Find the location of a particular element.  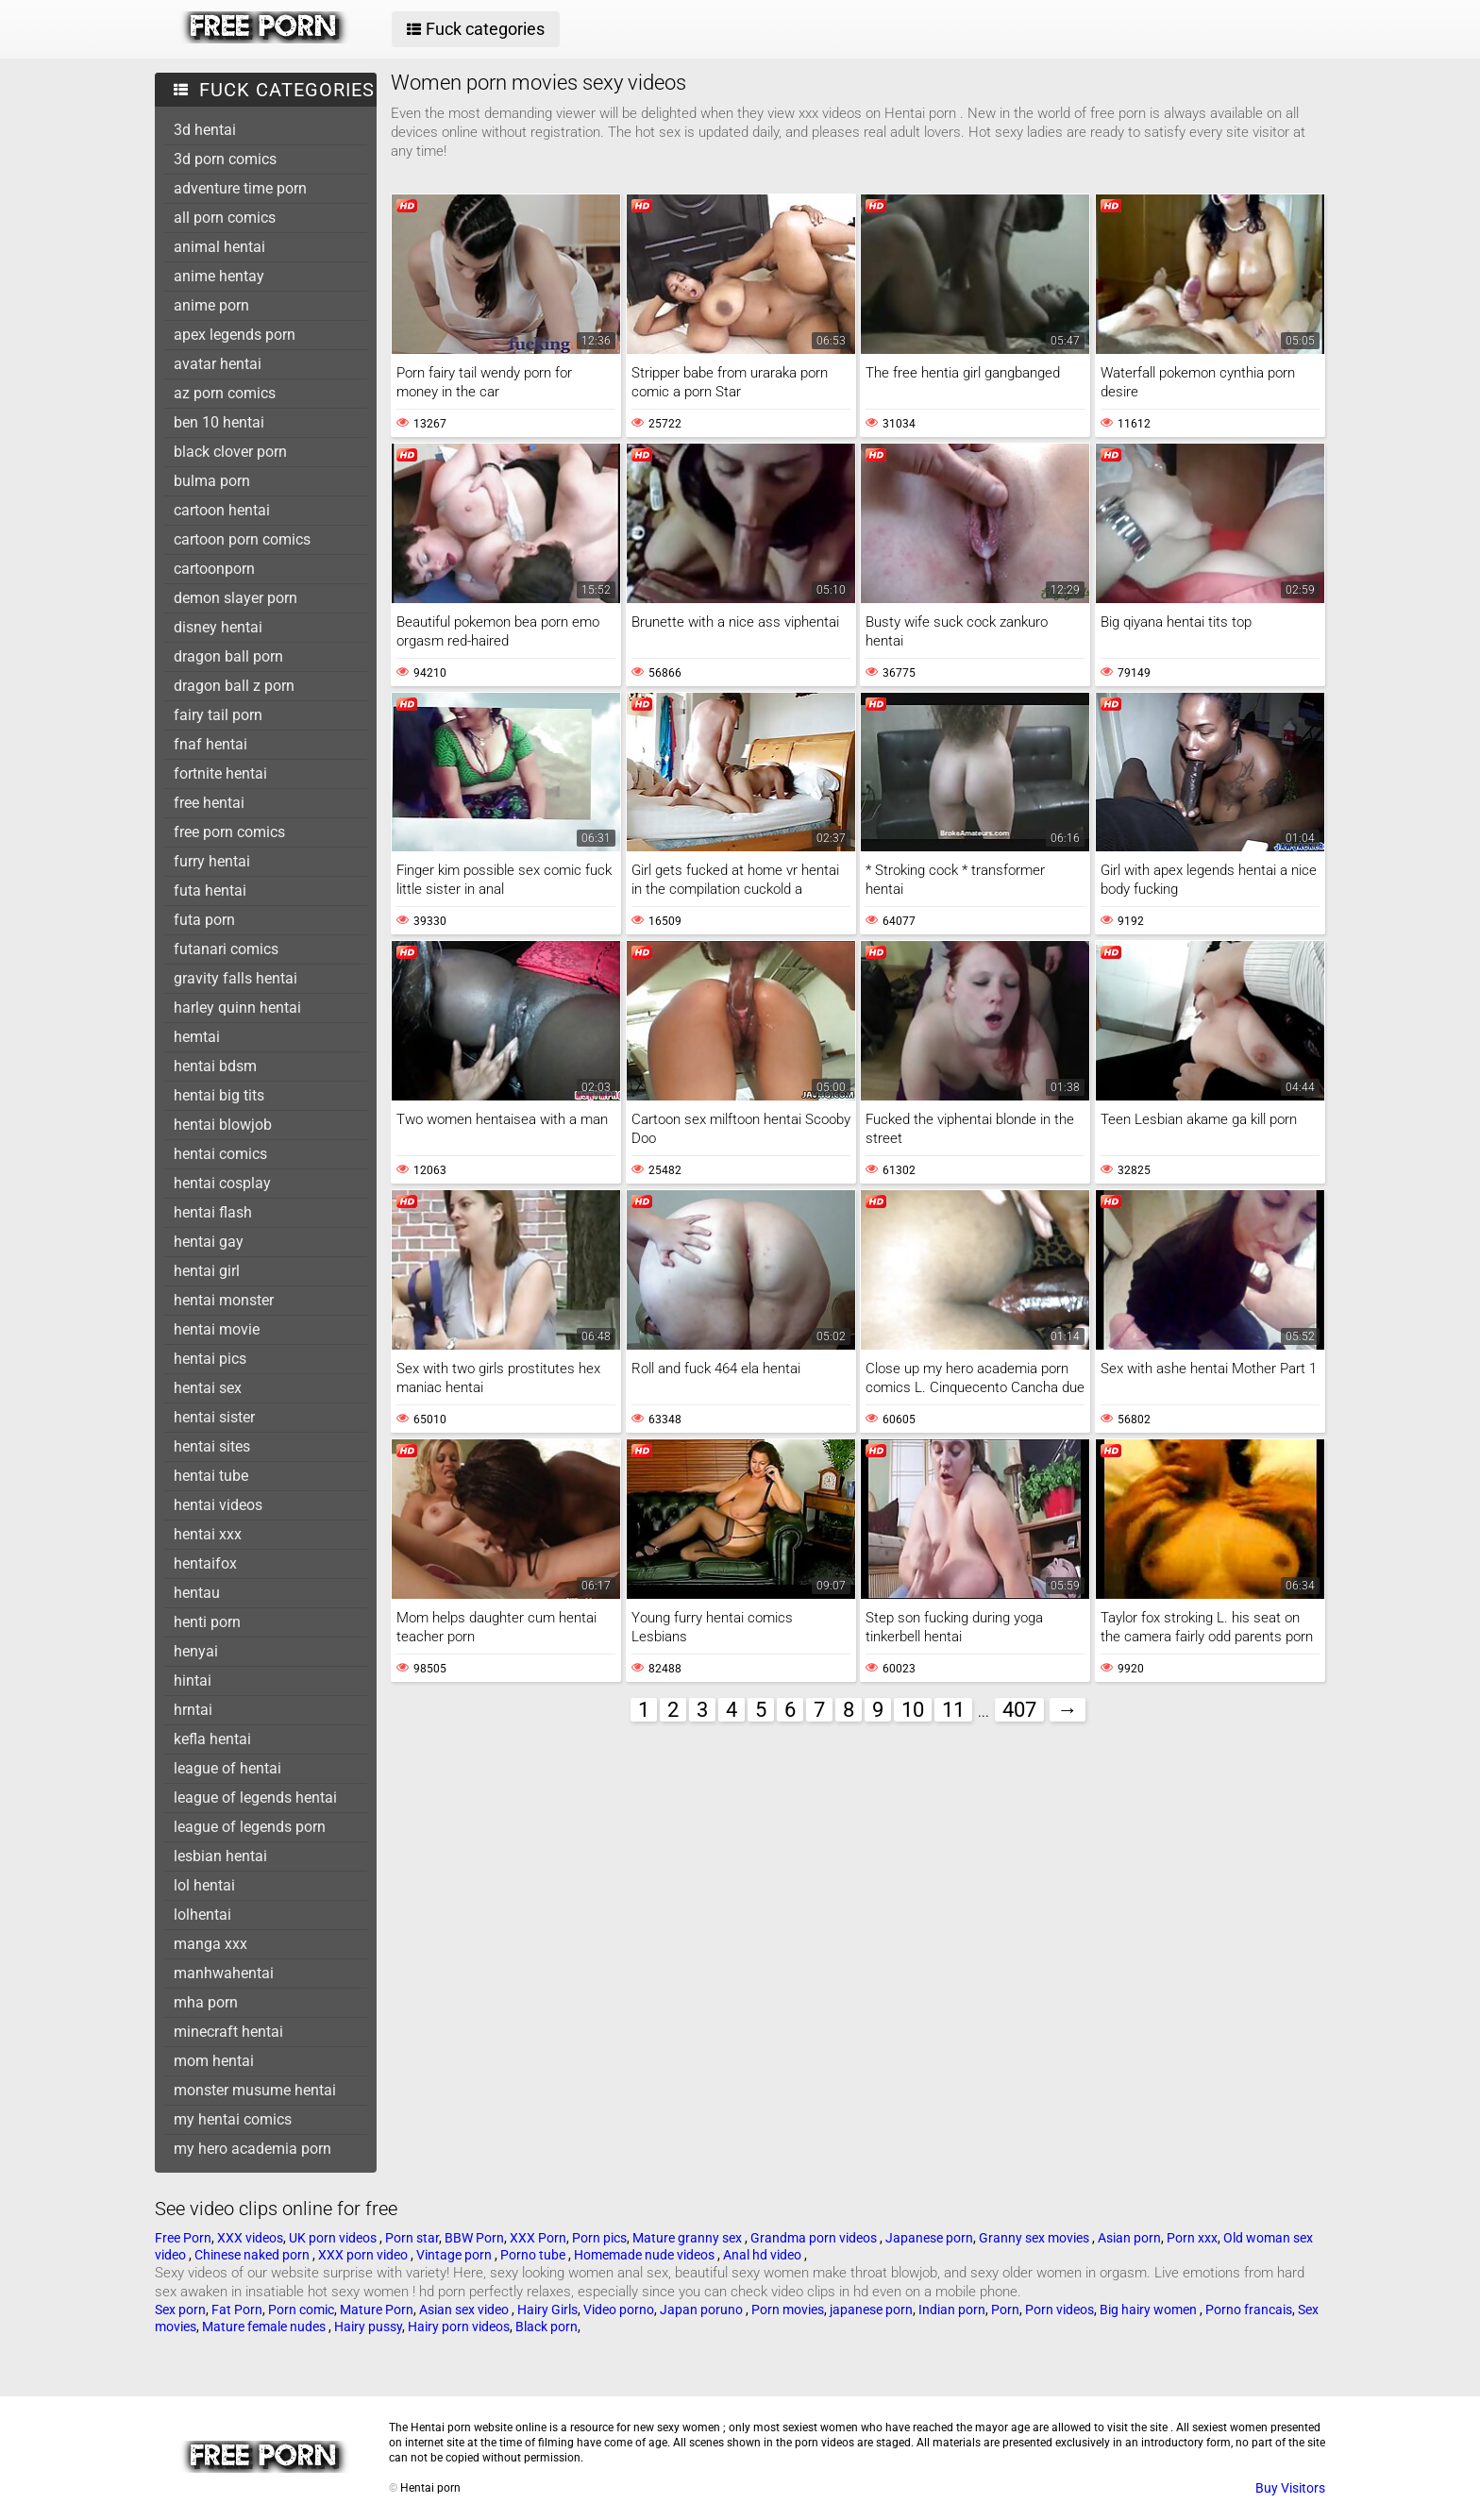

Mature granny sex is located at coordinates (688, 2237).